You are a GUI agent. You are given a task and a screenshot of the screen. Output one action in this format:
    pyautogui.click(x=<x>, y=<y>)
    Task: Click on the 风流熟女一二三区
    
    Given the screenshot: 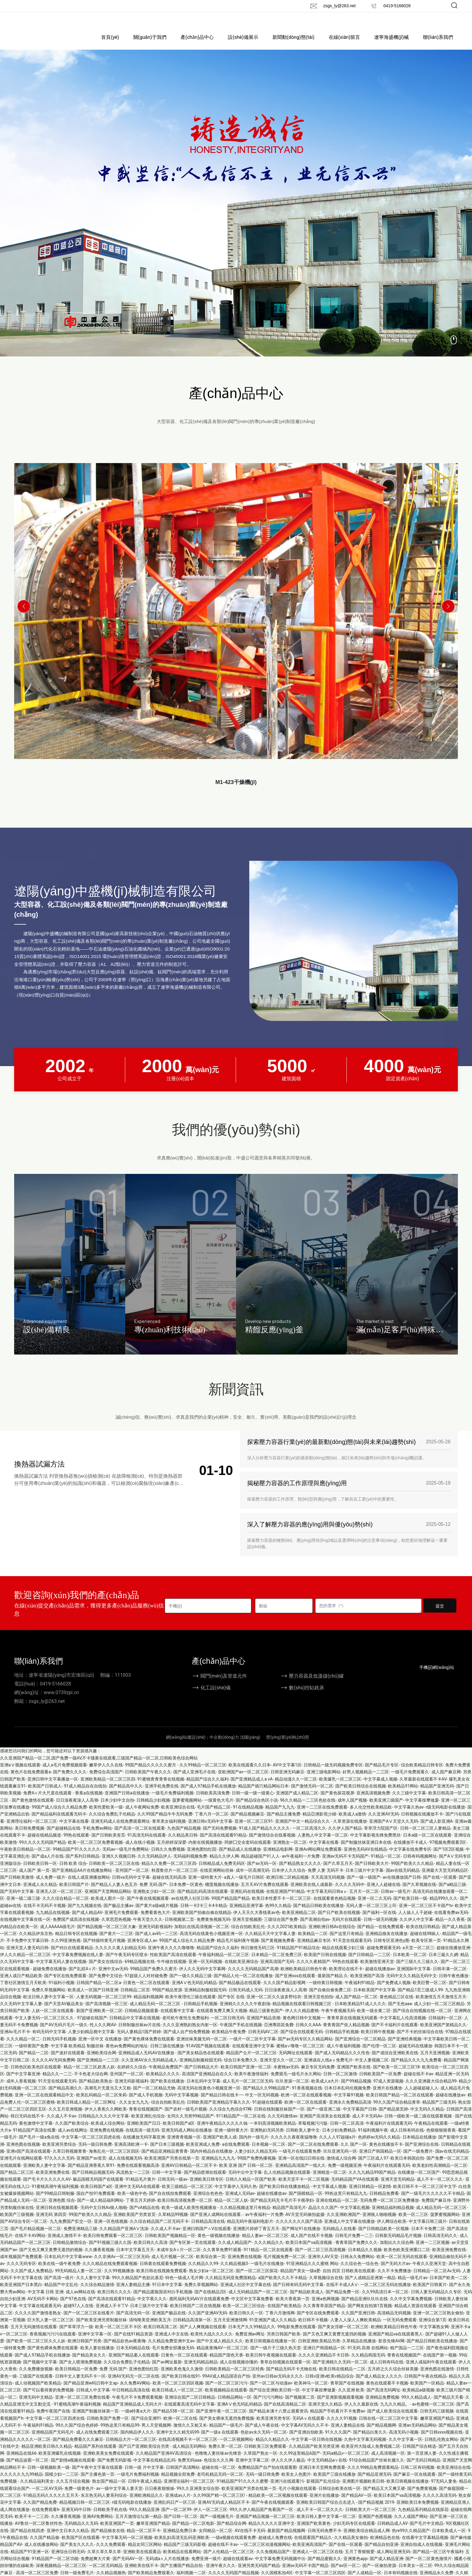 What is the action you would take?
    pyautogui.click(x=133, y=2181)
    